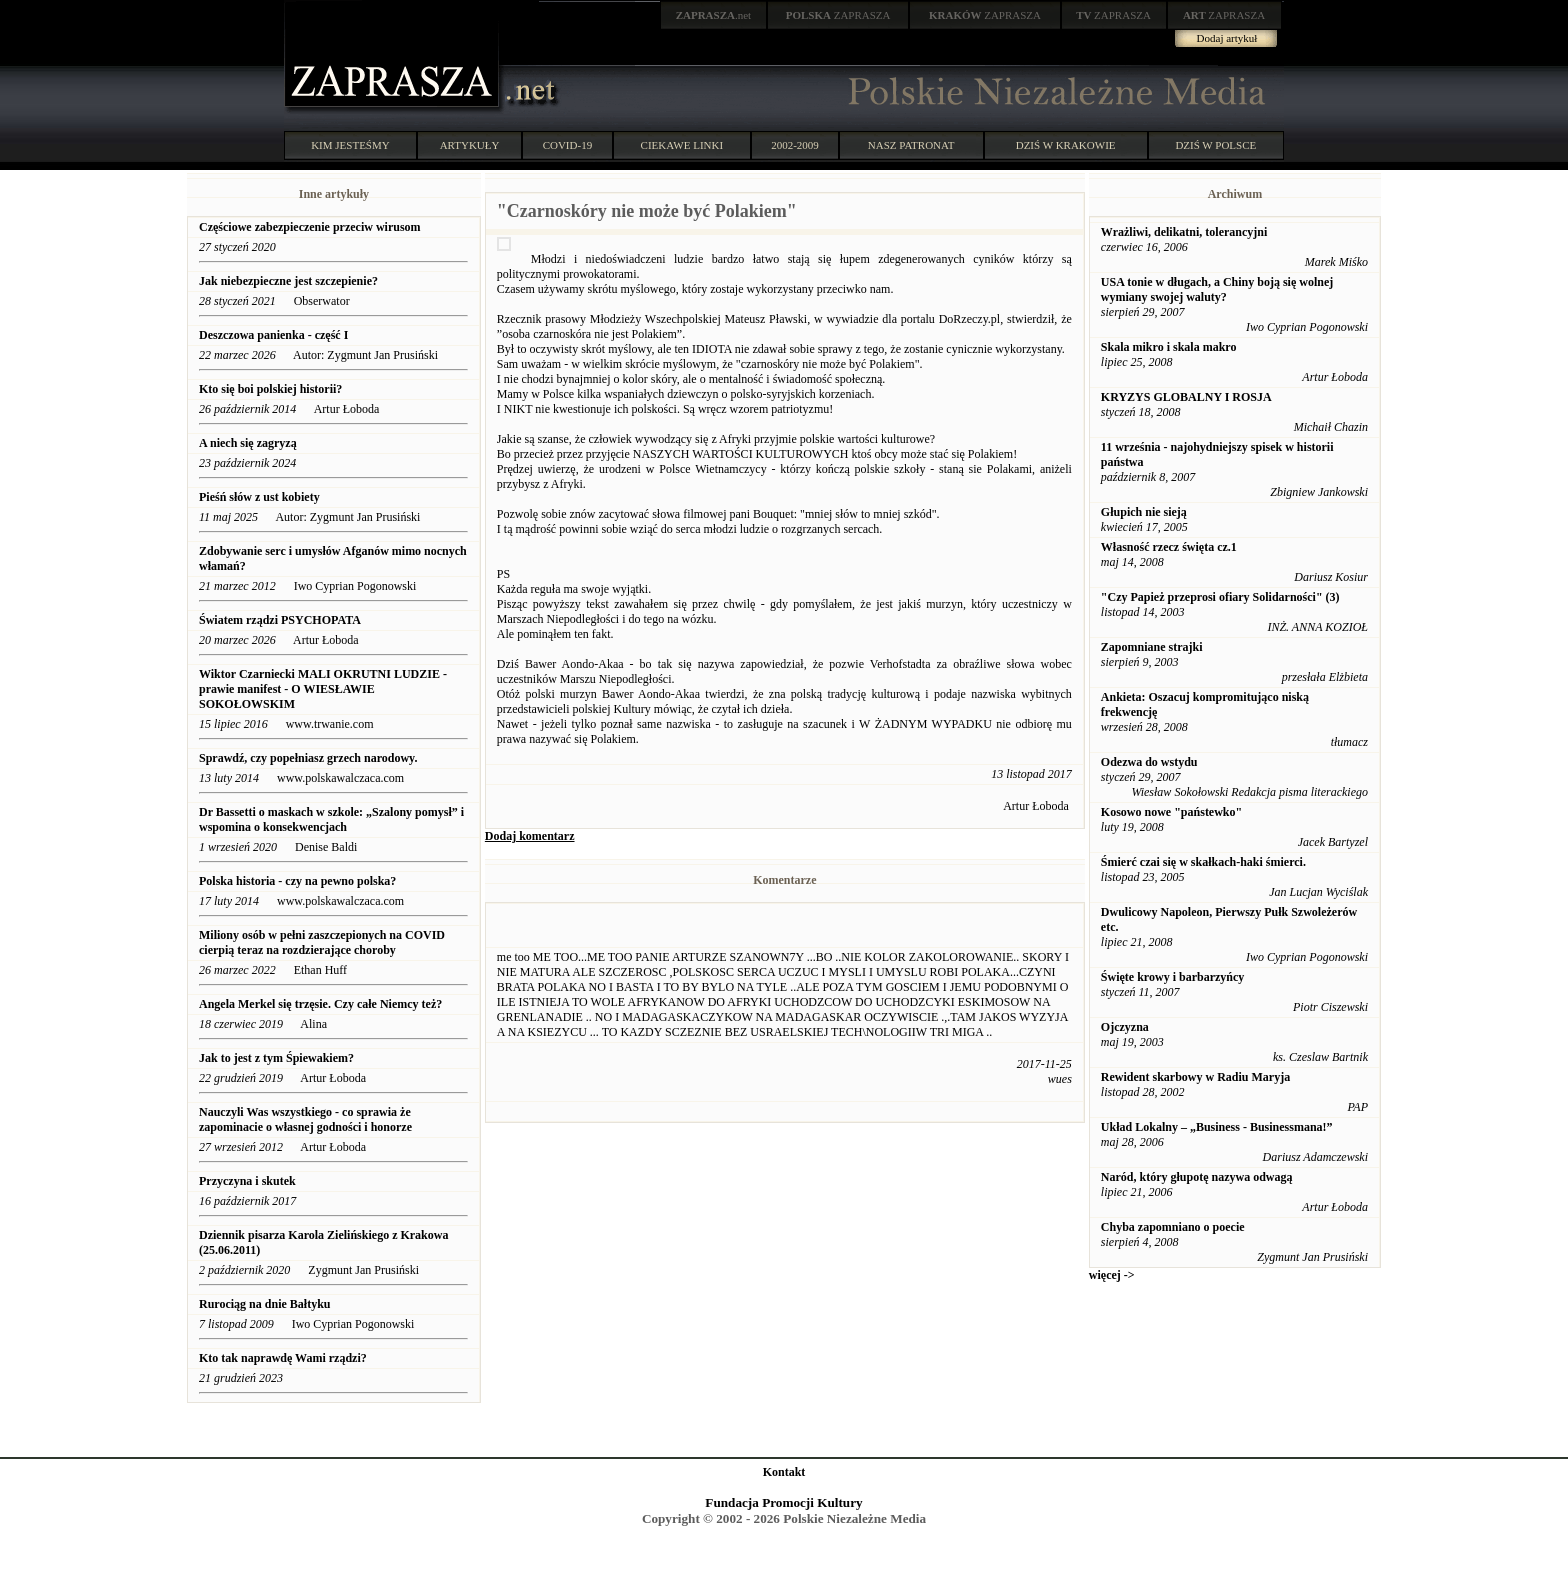 This screenshot has width=1568, height=1596. I want to click on Sprawdź, czy popełniasz grzech narodowy., so click(309, 758).